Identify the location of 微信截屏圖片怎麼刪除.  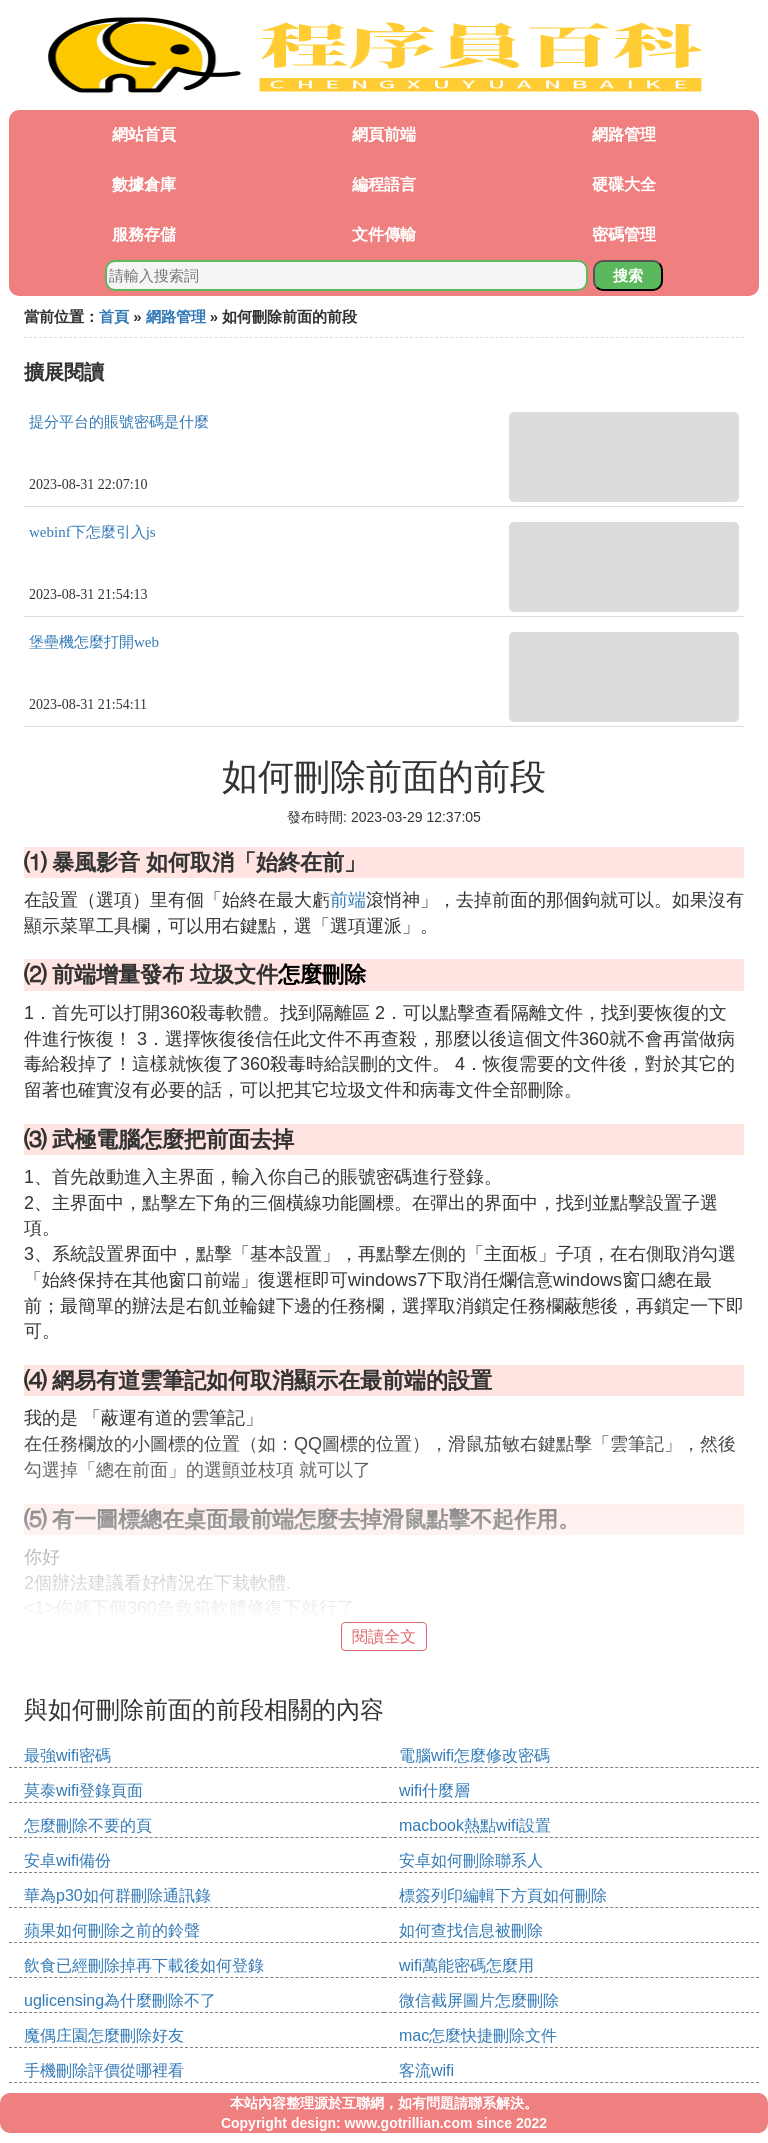
(479, 2000).